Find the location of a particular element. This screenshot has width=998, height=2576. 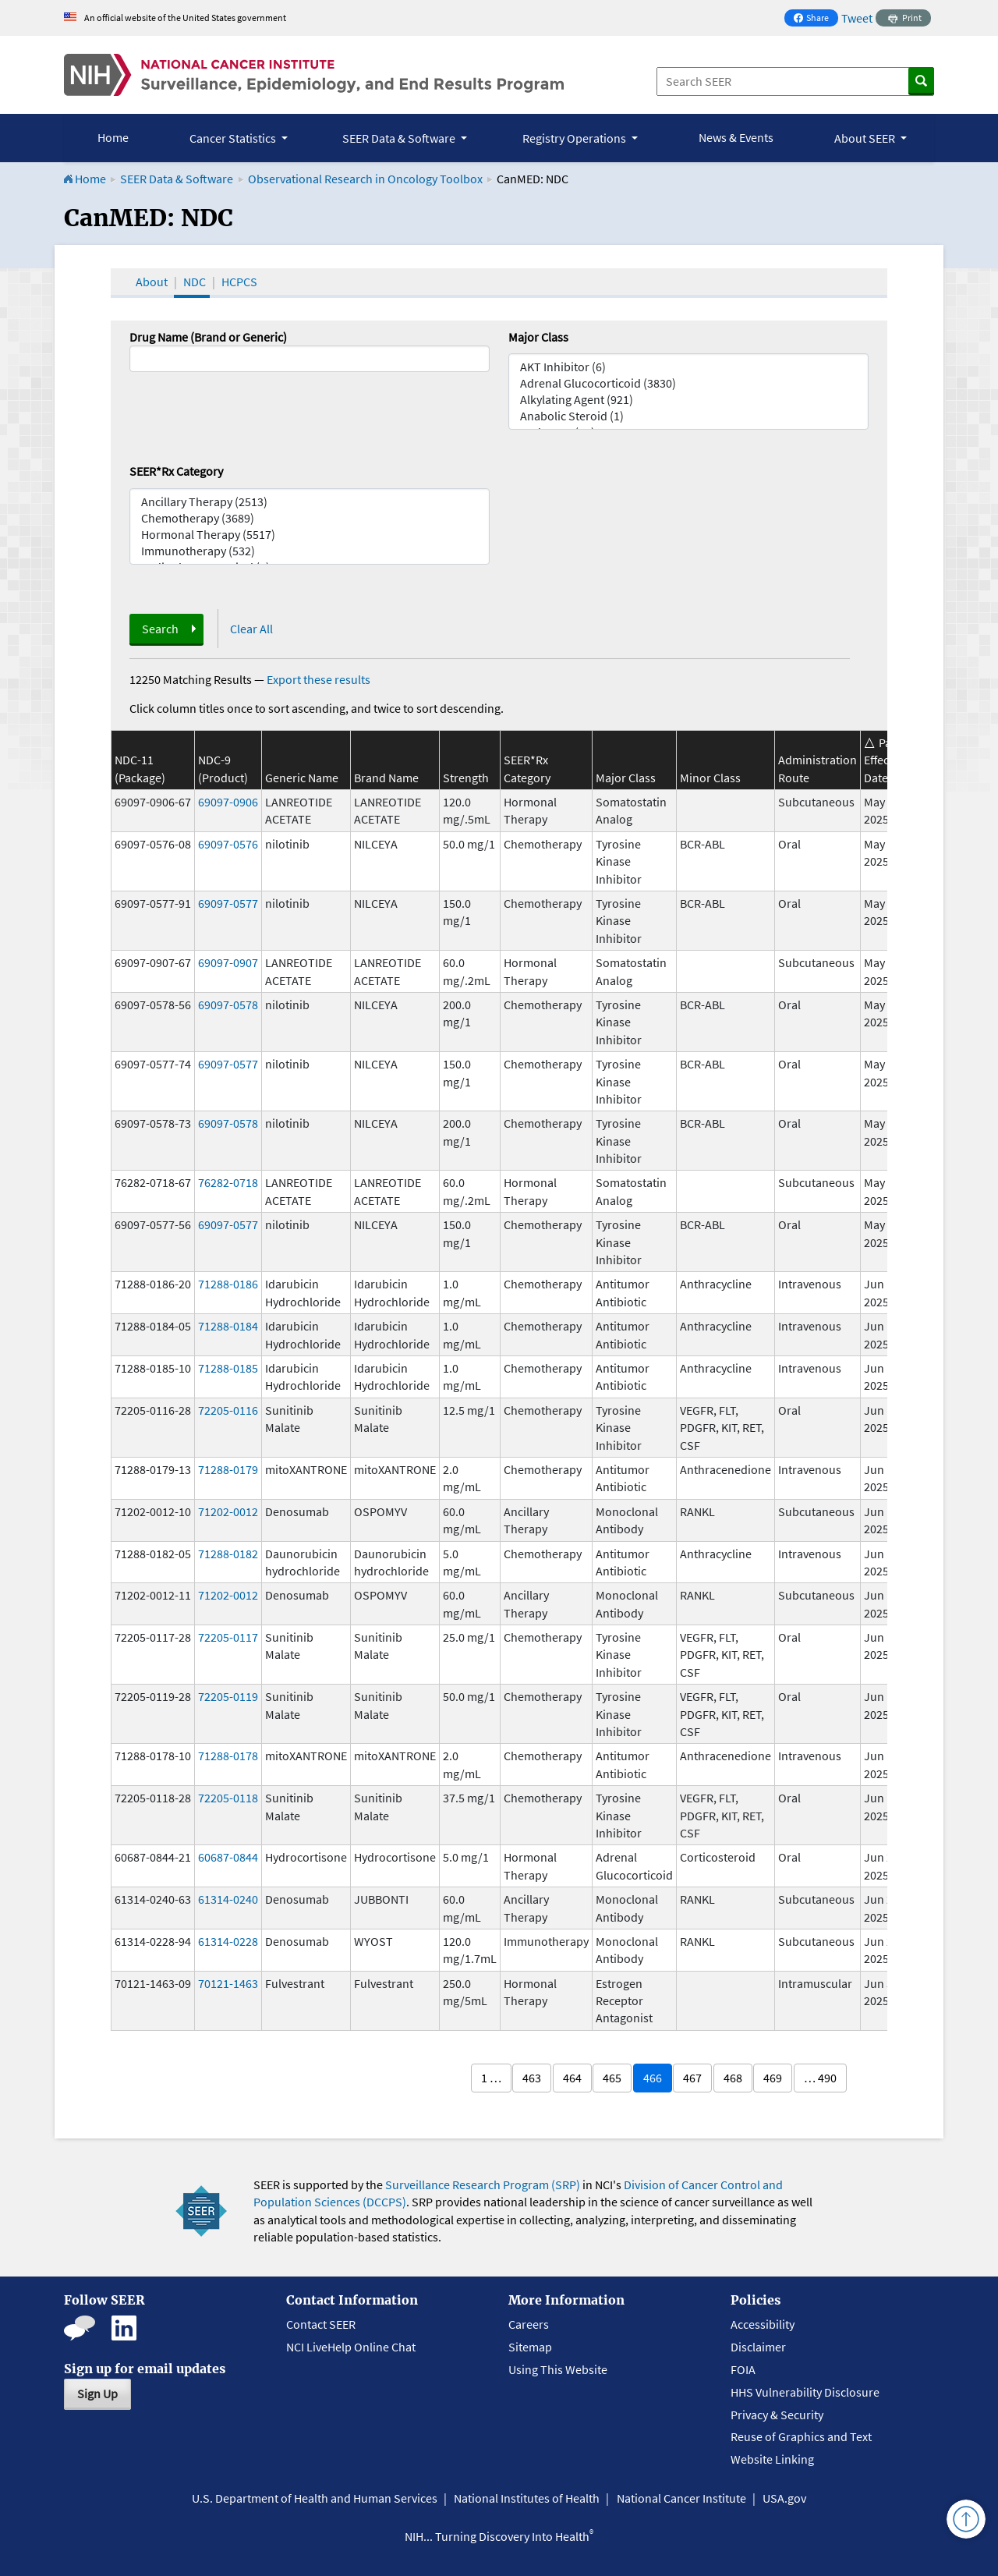

Sign Up is located at coordinates (97, 2393).